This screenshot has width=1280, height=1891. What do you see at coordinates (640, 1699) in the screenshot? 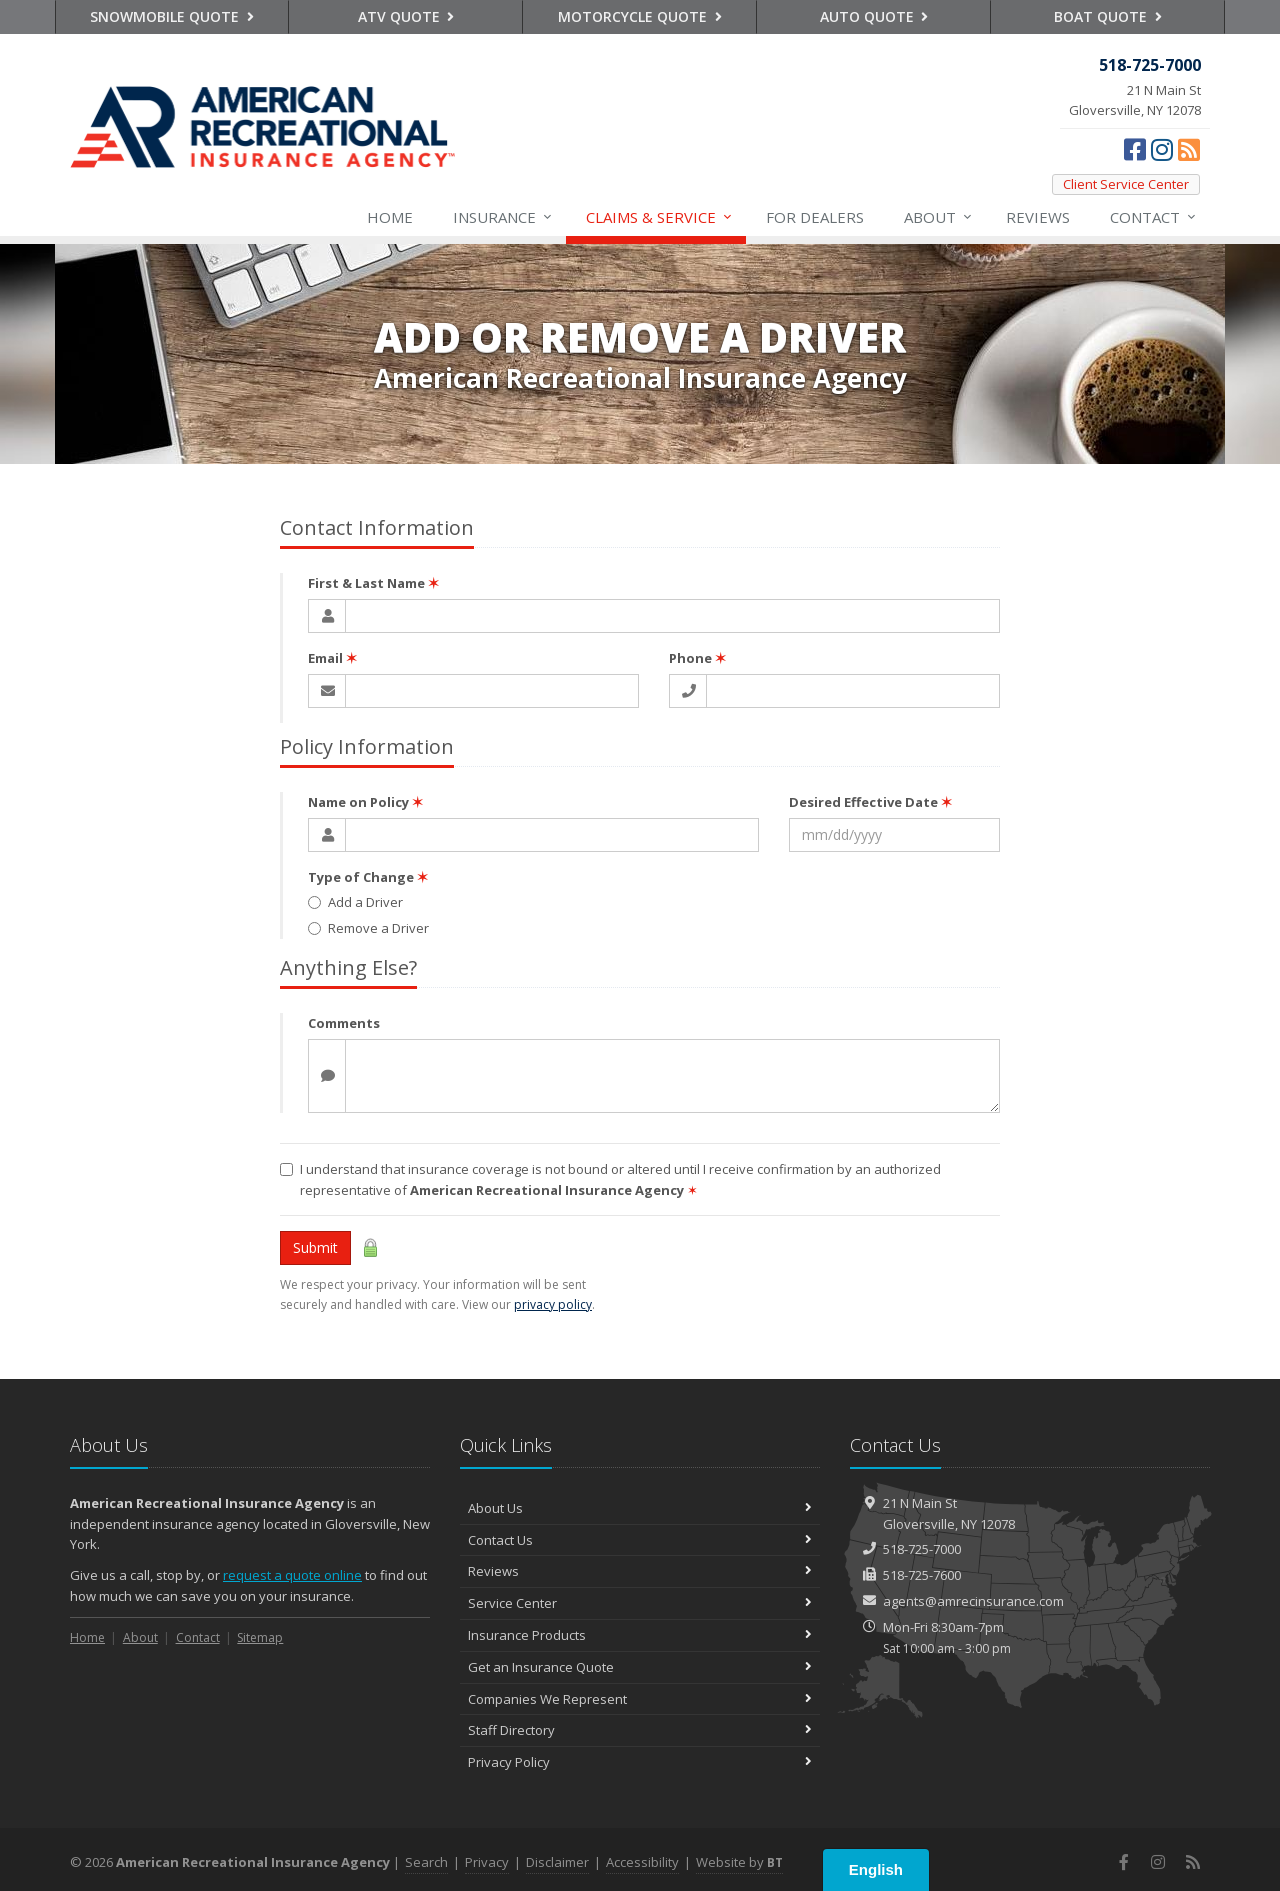
I see `Companies We Represent` at bounding box center [640, 1699].